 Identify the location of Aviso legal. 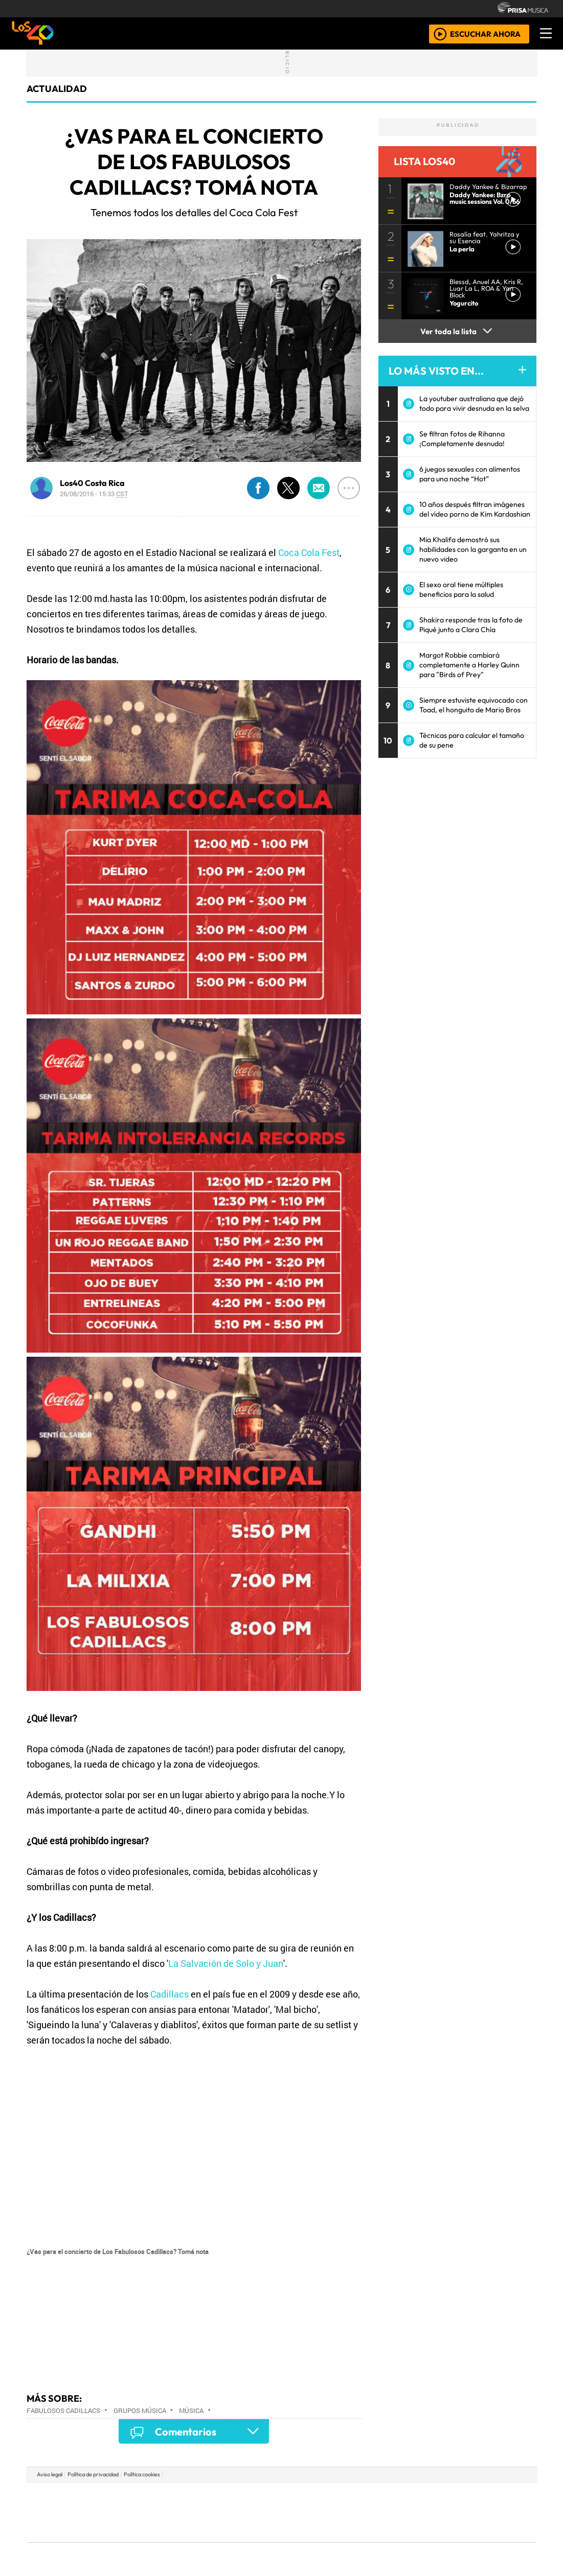
(49, 2474).